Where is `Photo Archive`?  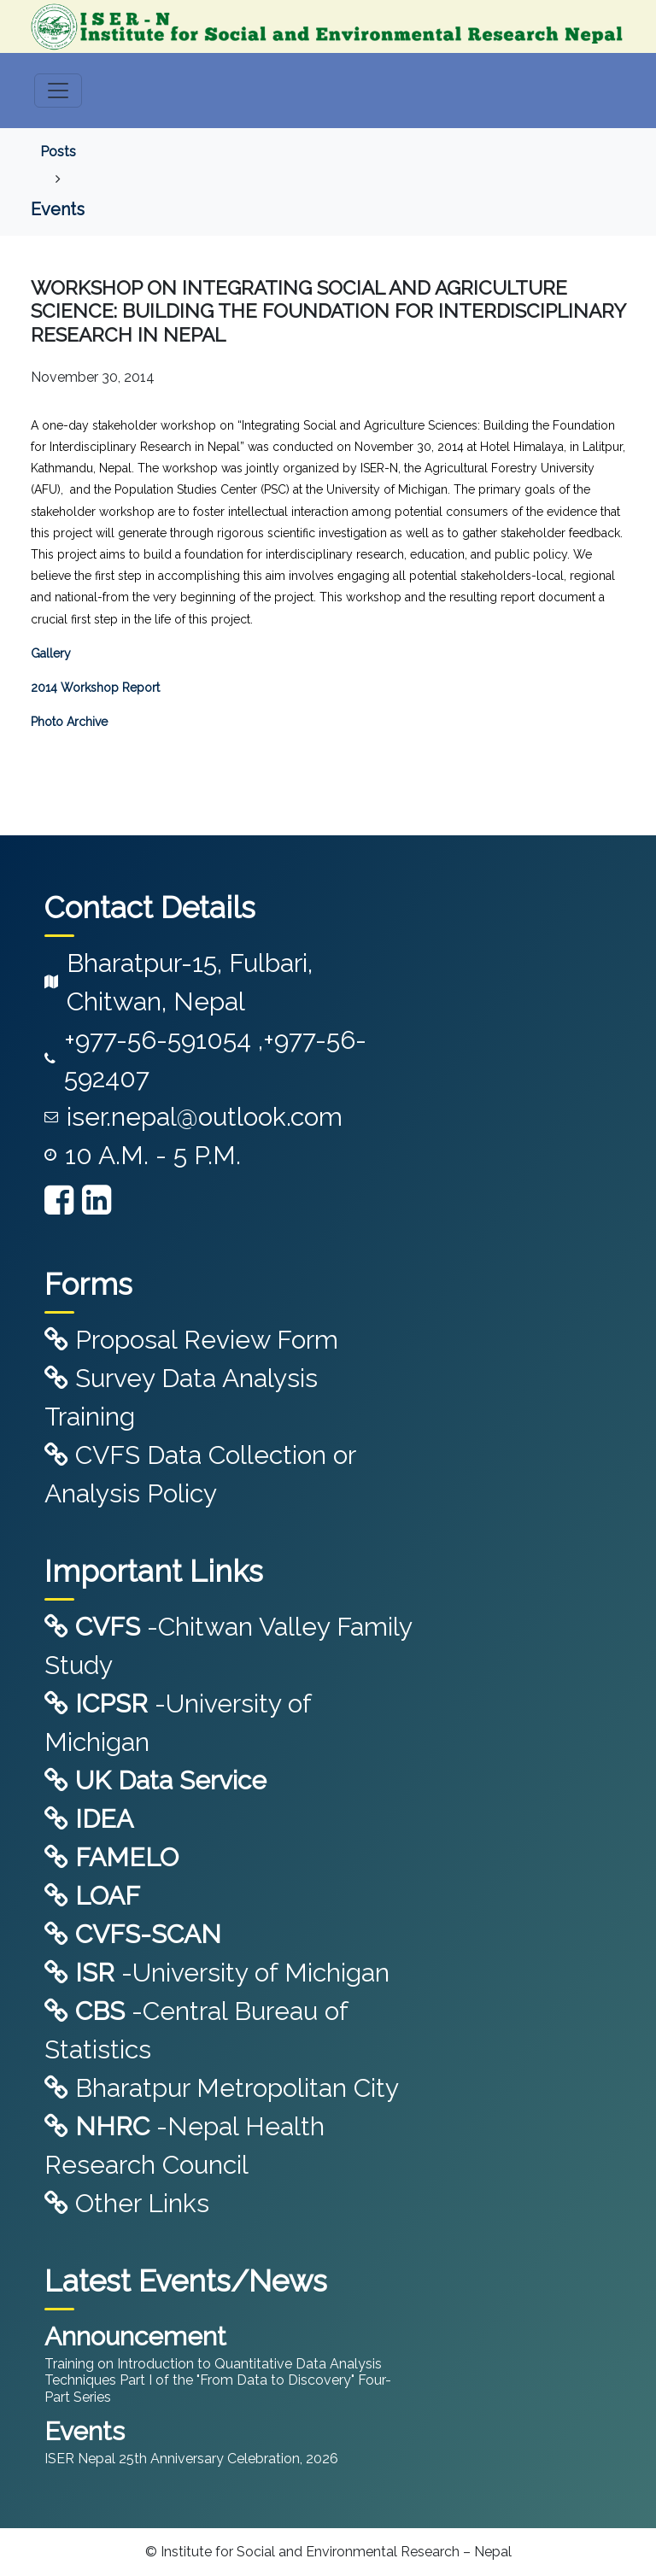
Photo Archive is located at coordinates (69, 722).